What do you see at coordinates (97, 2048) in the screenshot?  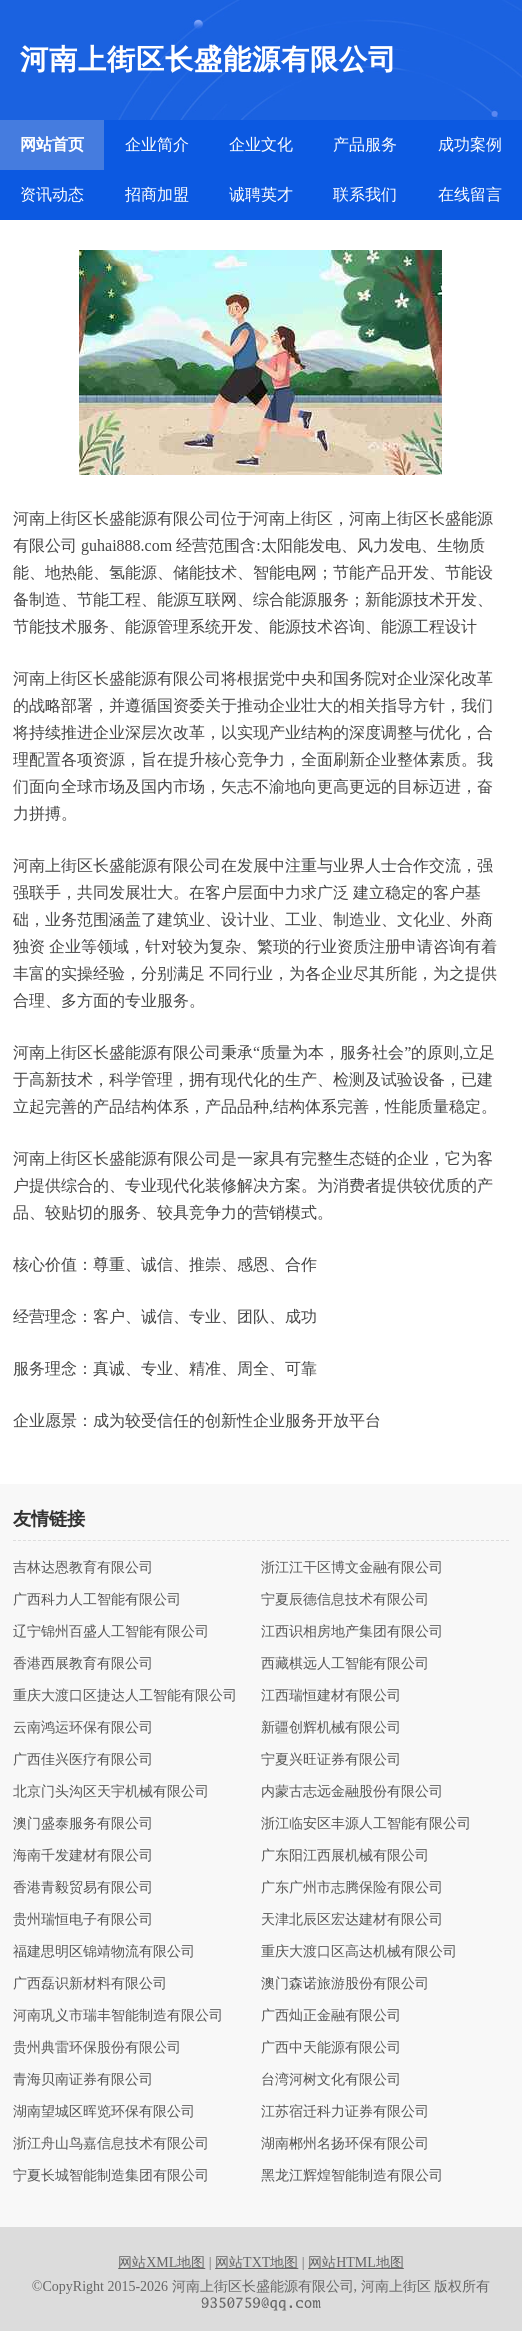 I see `贵州典雷环保股份有限公司` at bounding box center [97, 2048].